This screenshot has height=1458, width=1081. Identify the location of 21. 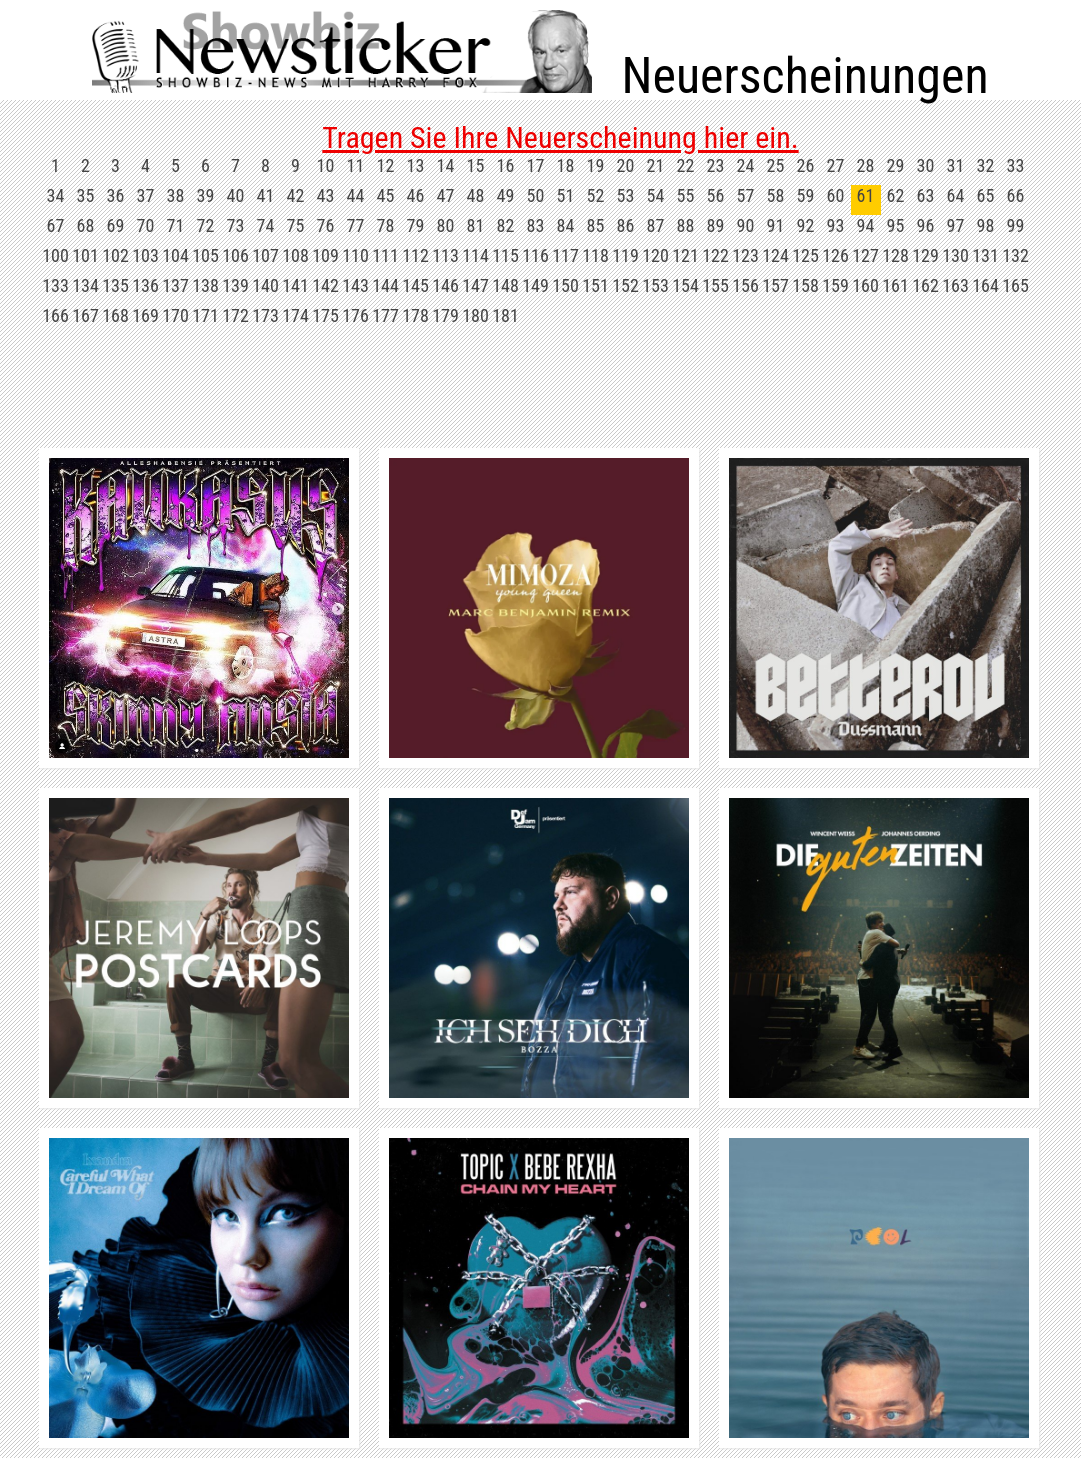
(656, 165).